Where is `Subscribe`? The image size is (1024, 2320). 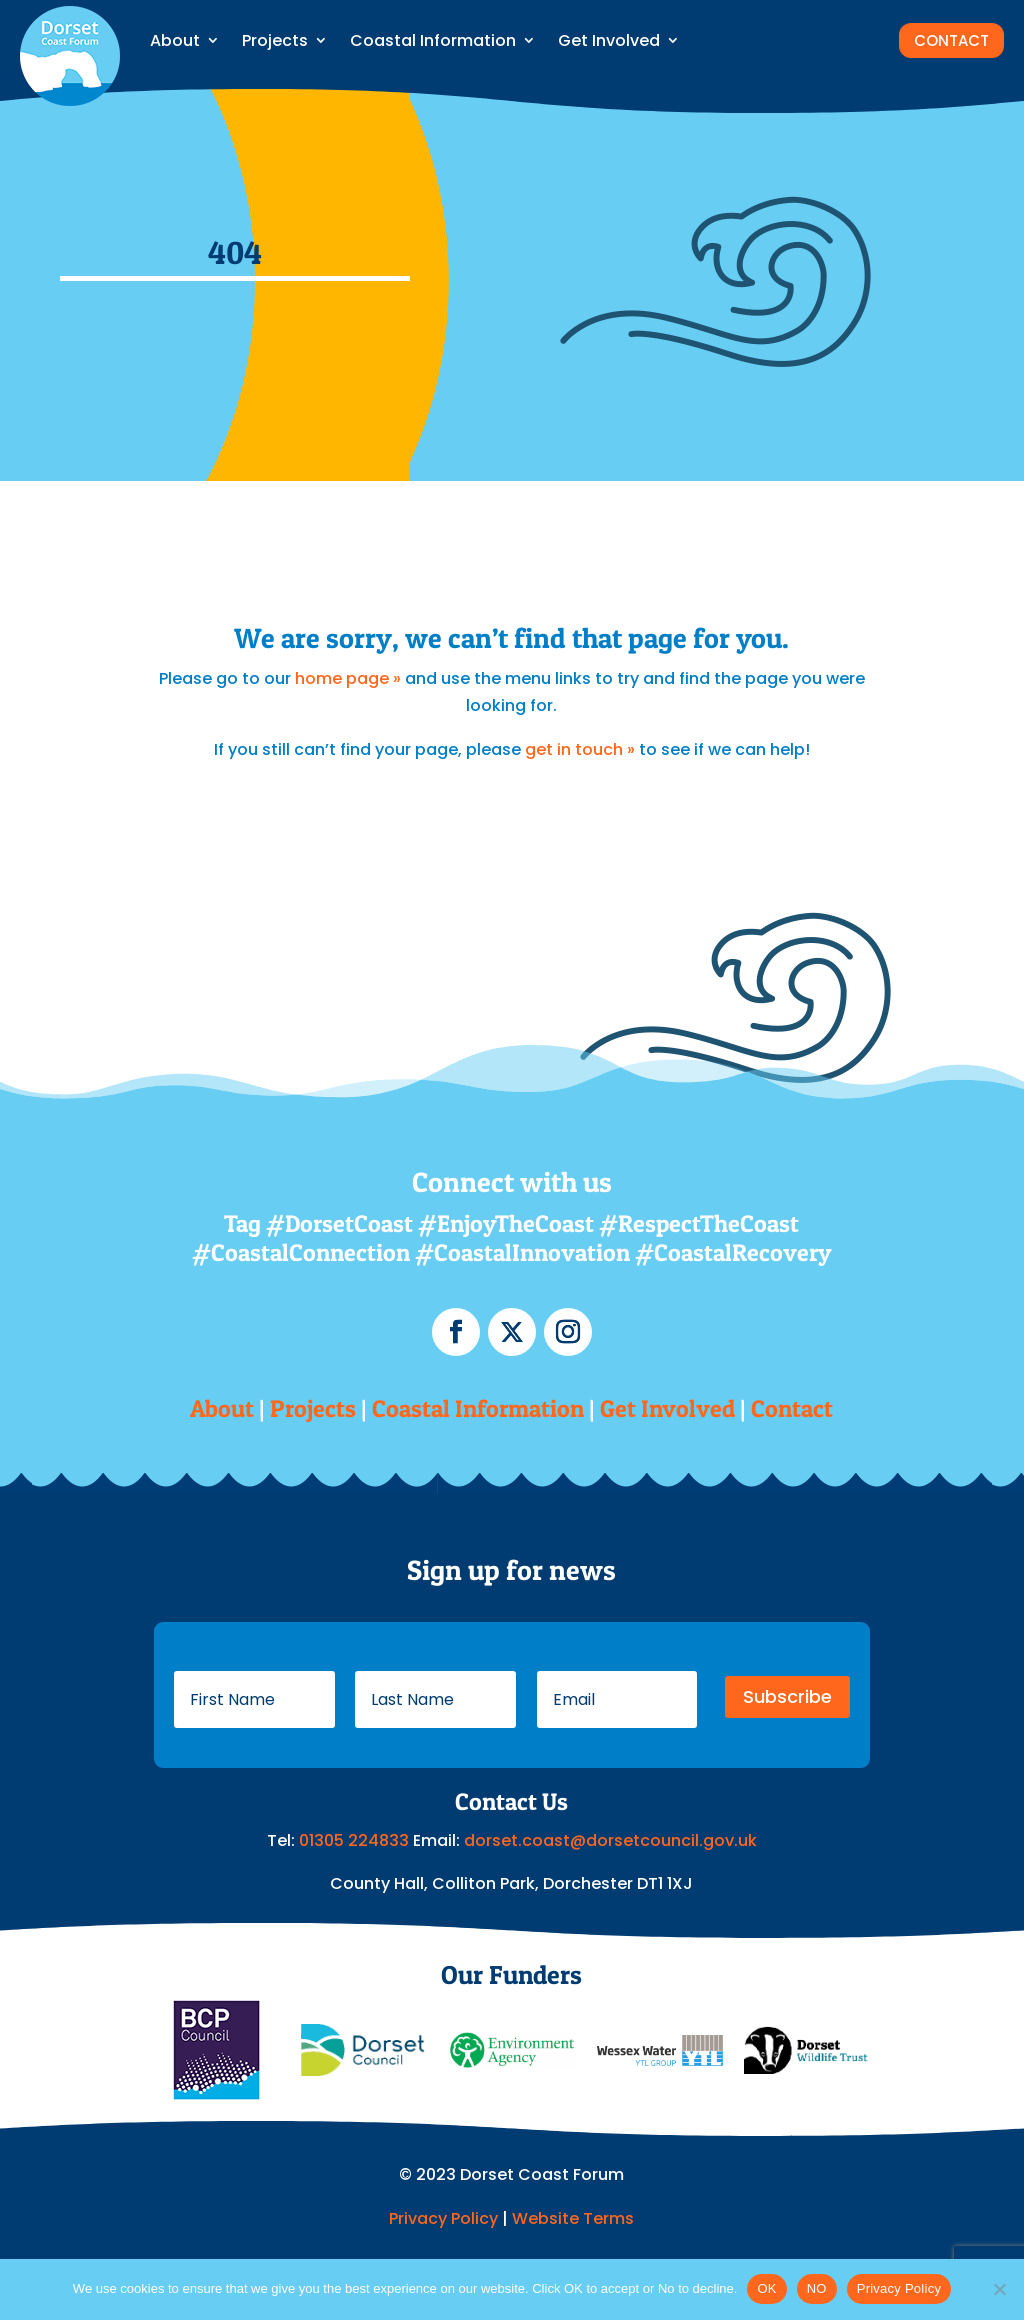
Subscribe is located at coordinates (787, 1696).